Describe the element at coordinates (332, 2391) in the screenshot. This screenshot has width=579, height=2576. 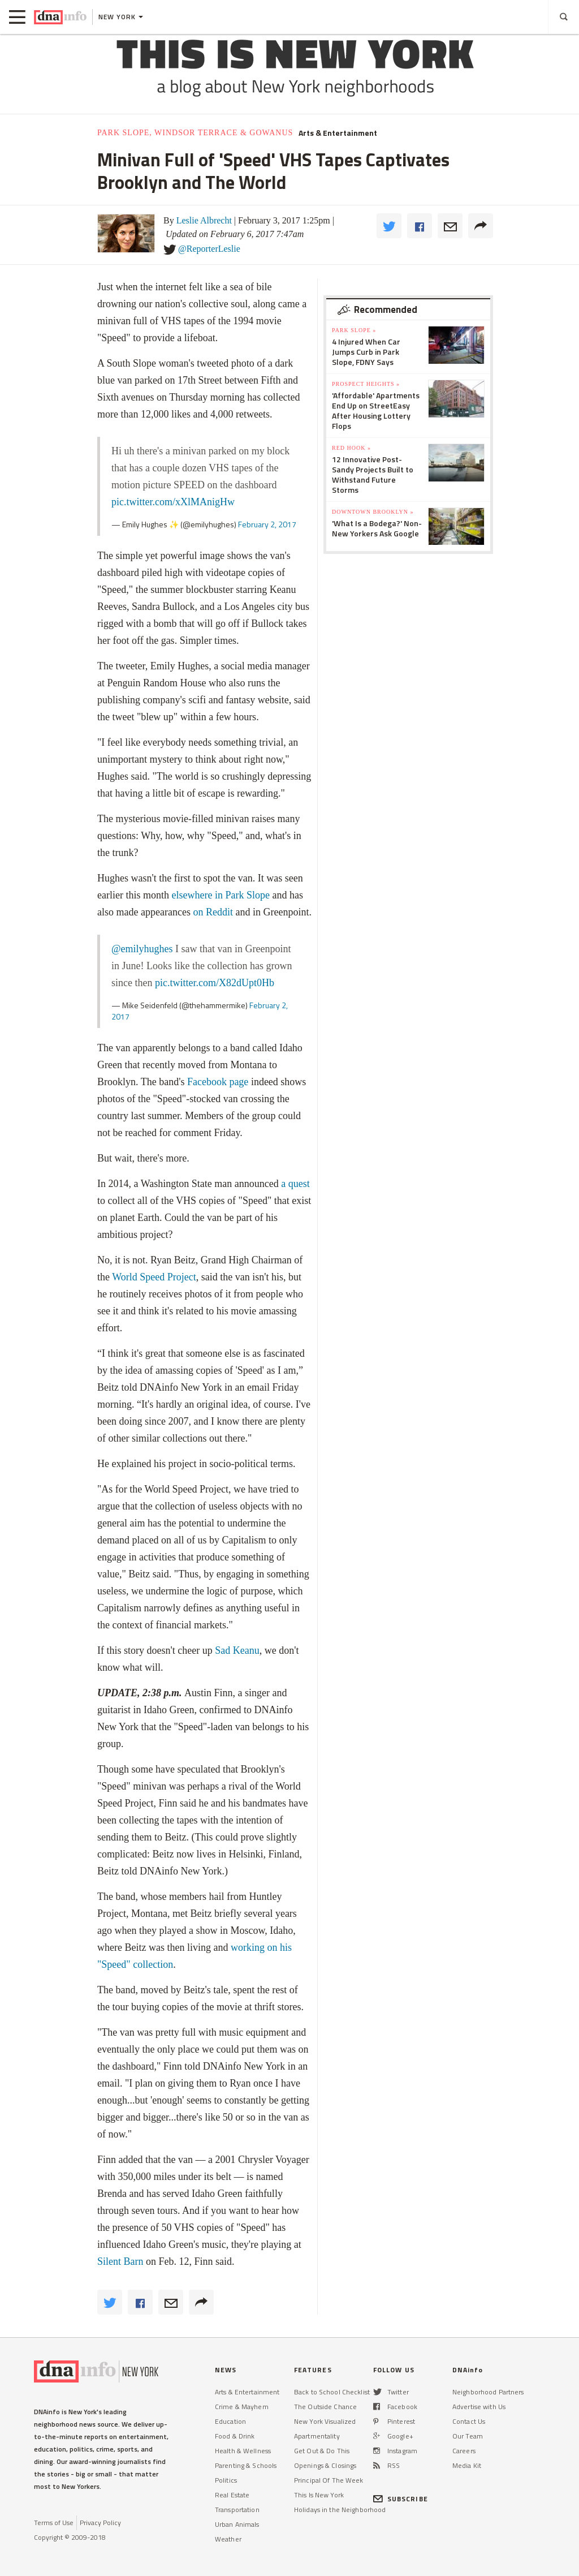
I see `Back to School Checklist` at that location.